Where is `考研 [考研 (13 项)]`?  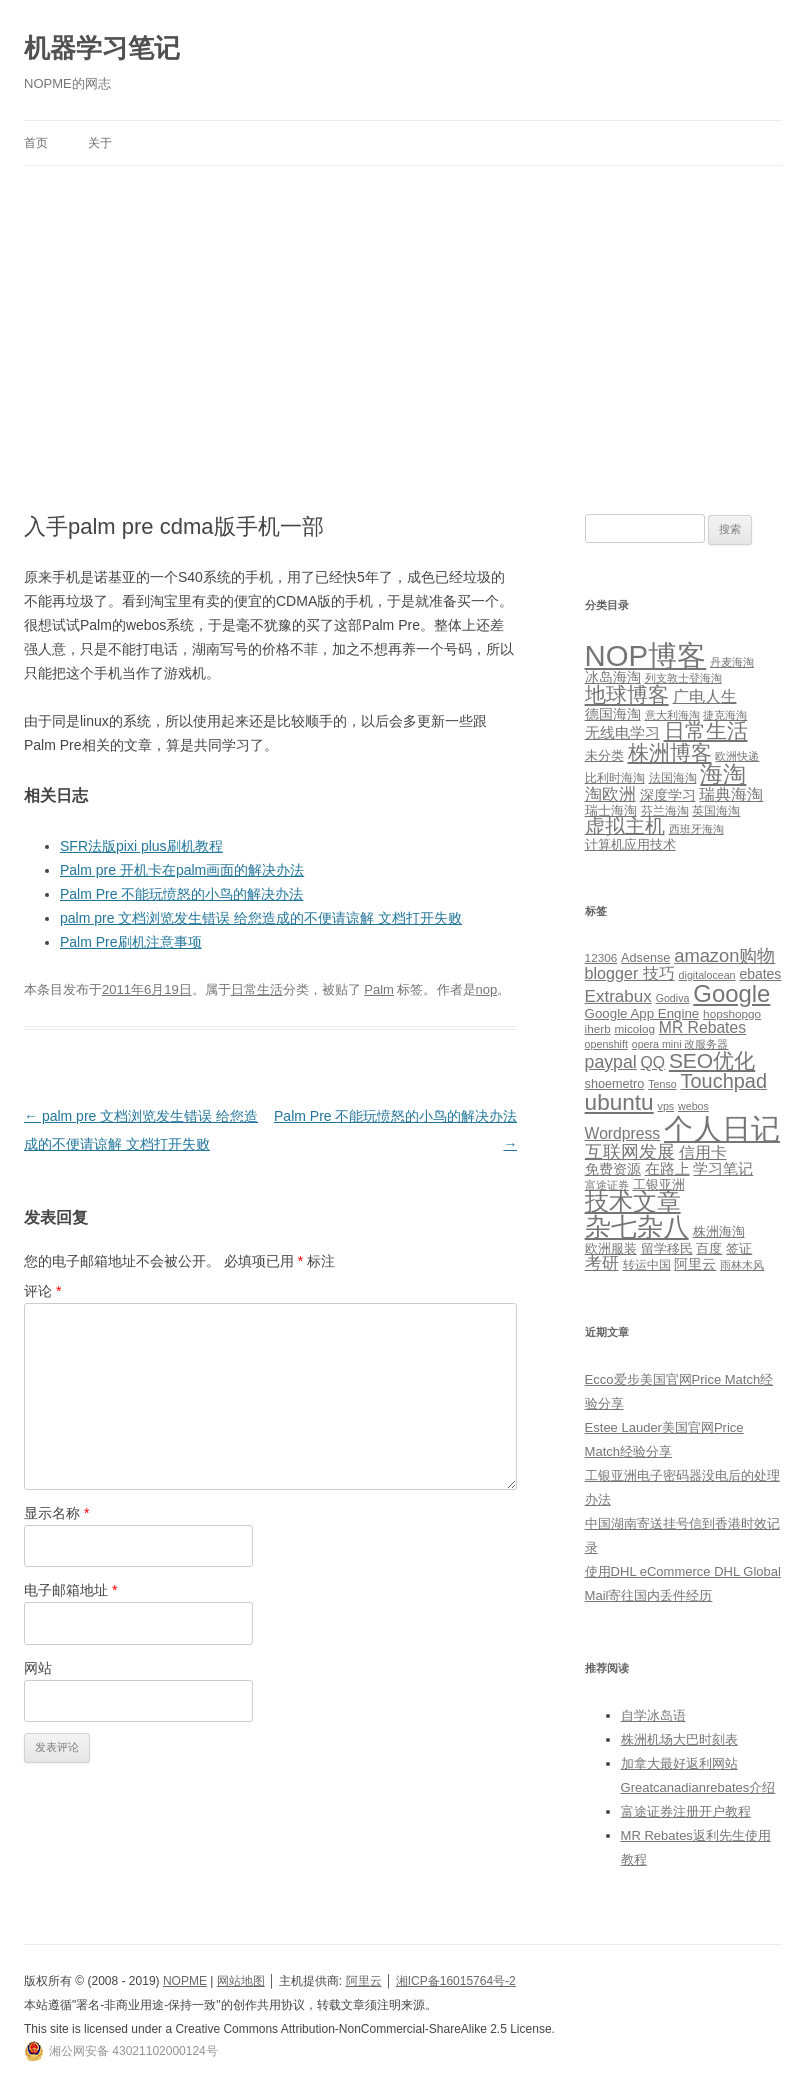
考研 [考研 (13 项)] is located at coordinates (602, 1263).